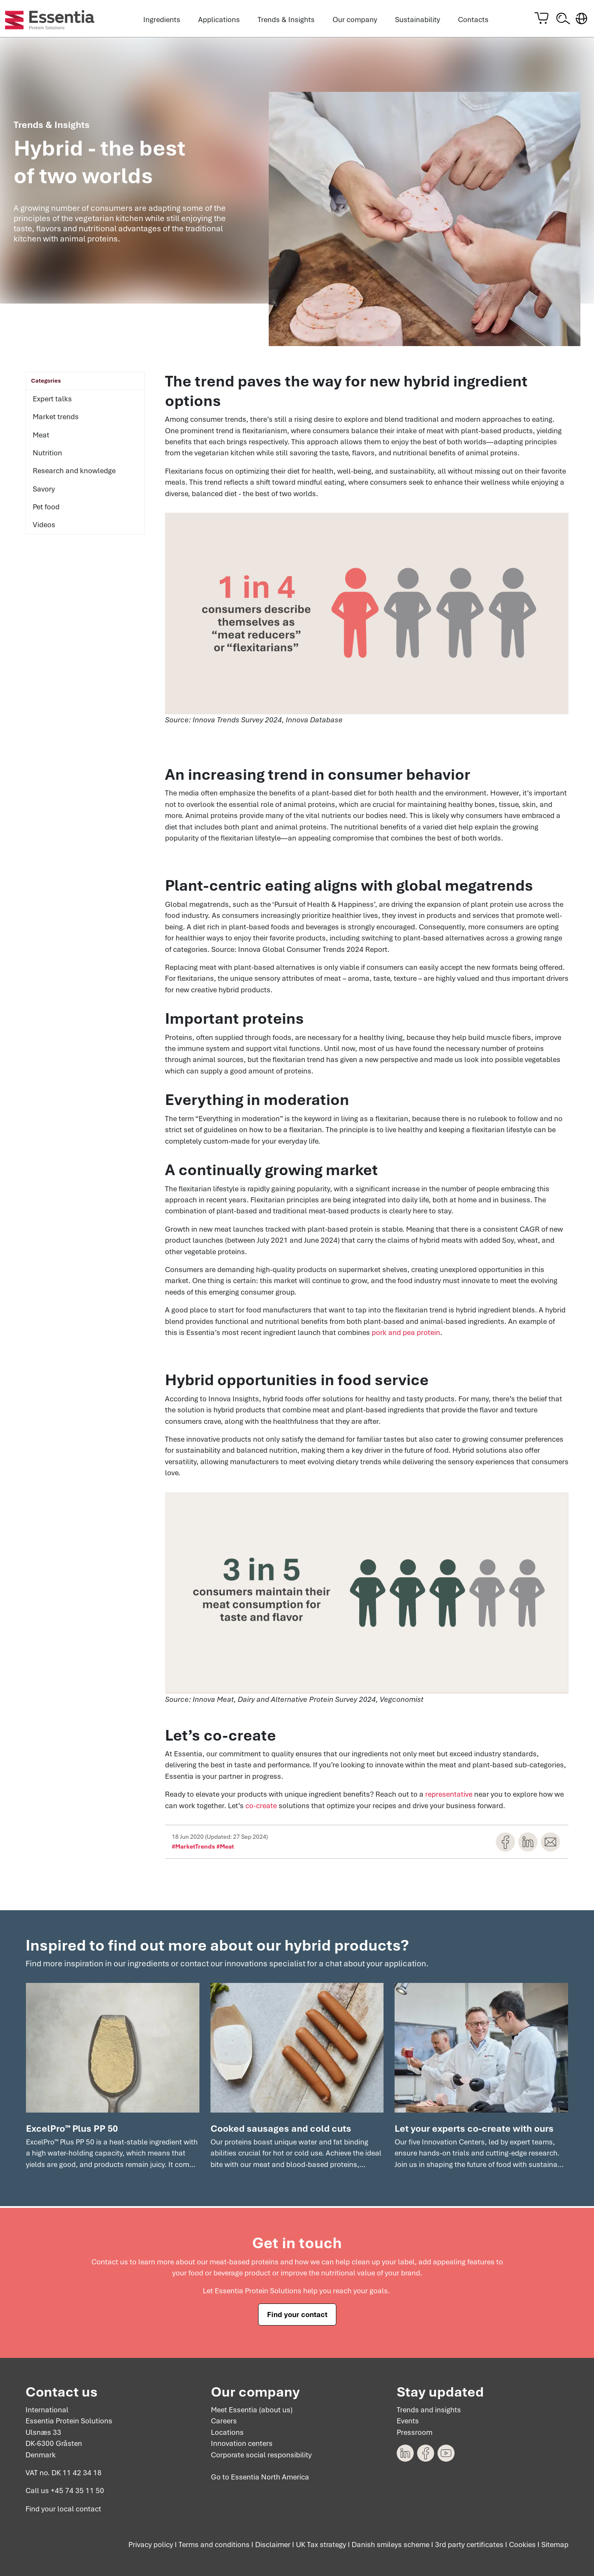  Describe the element at coordinates (74, 472) in the screenshot. I see `Research and knowledge` at that location.